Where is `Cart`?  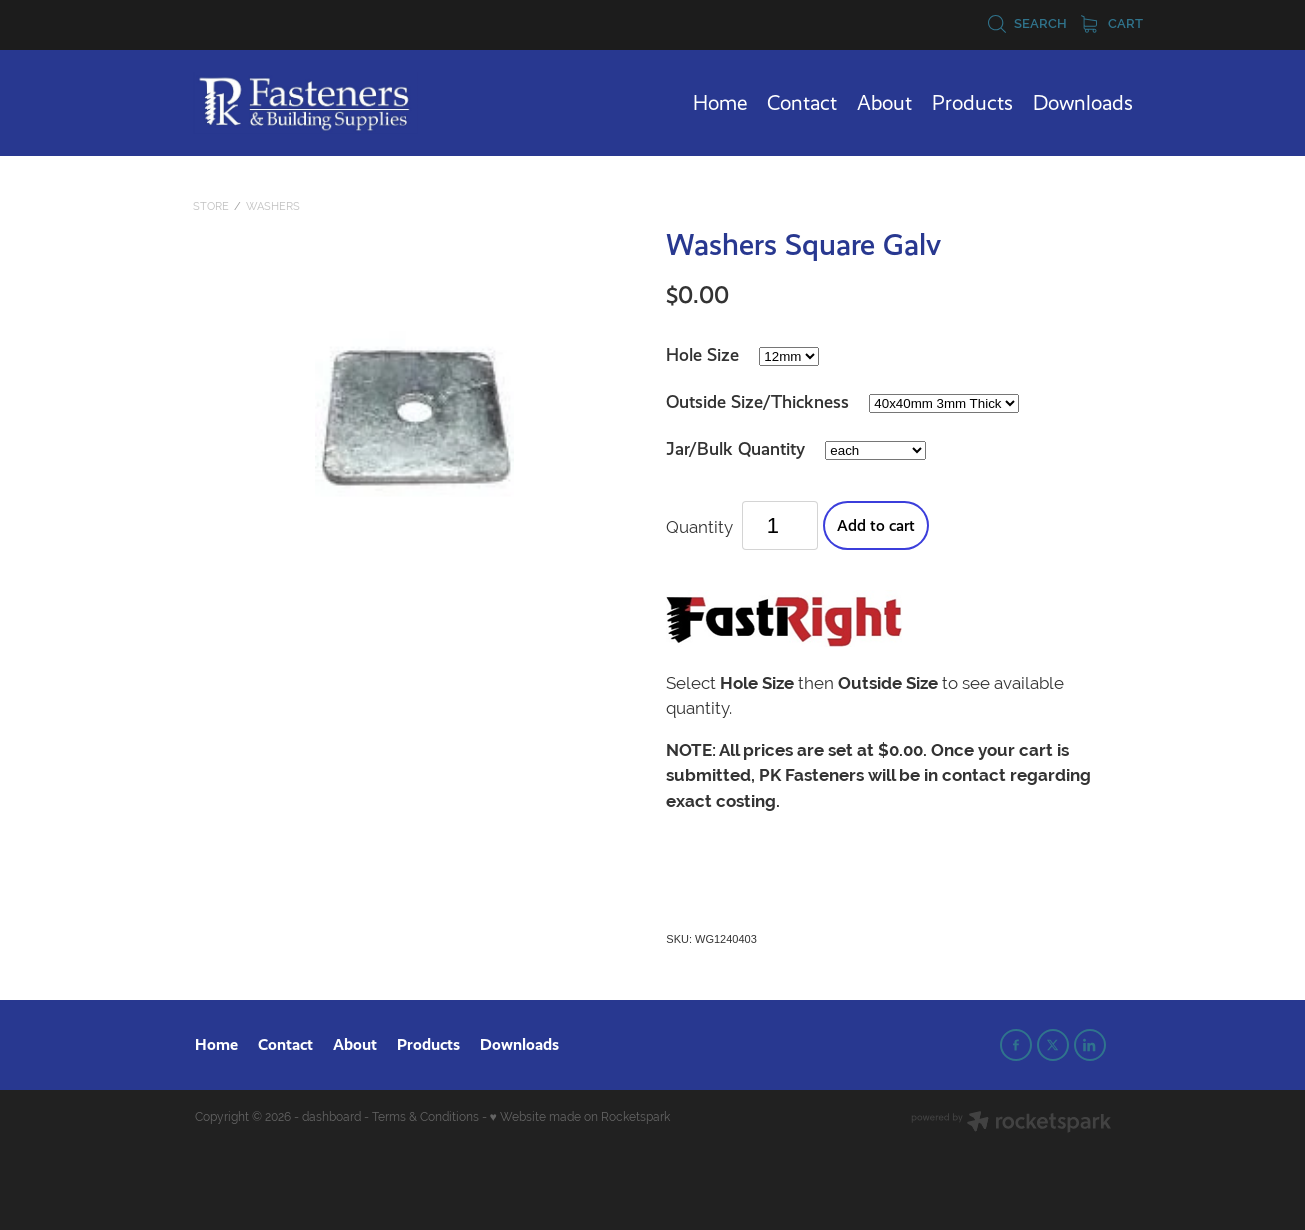 Cart is located at coordinates (1112, 23).